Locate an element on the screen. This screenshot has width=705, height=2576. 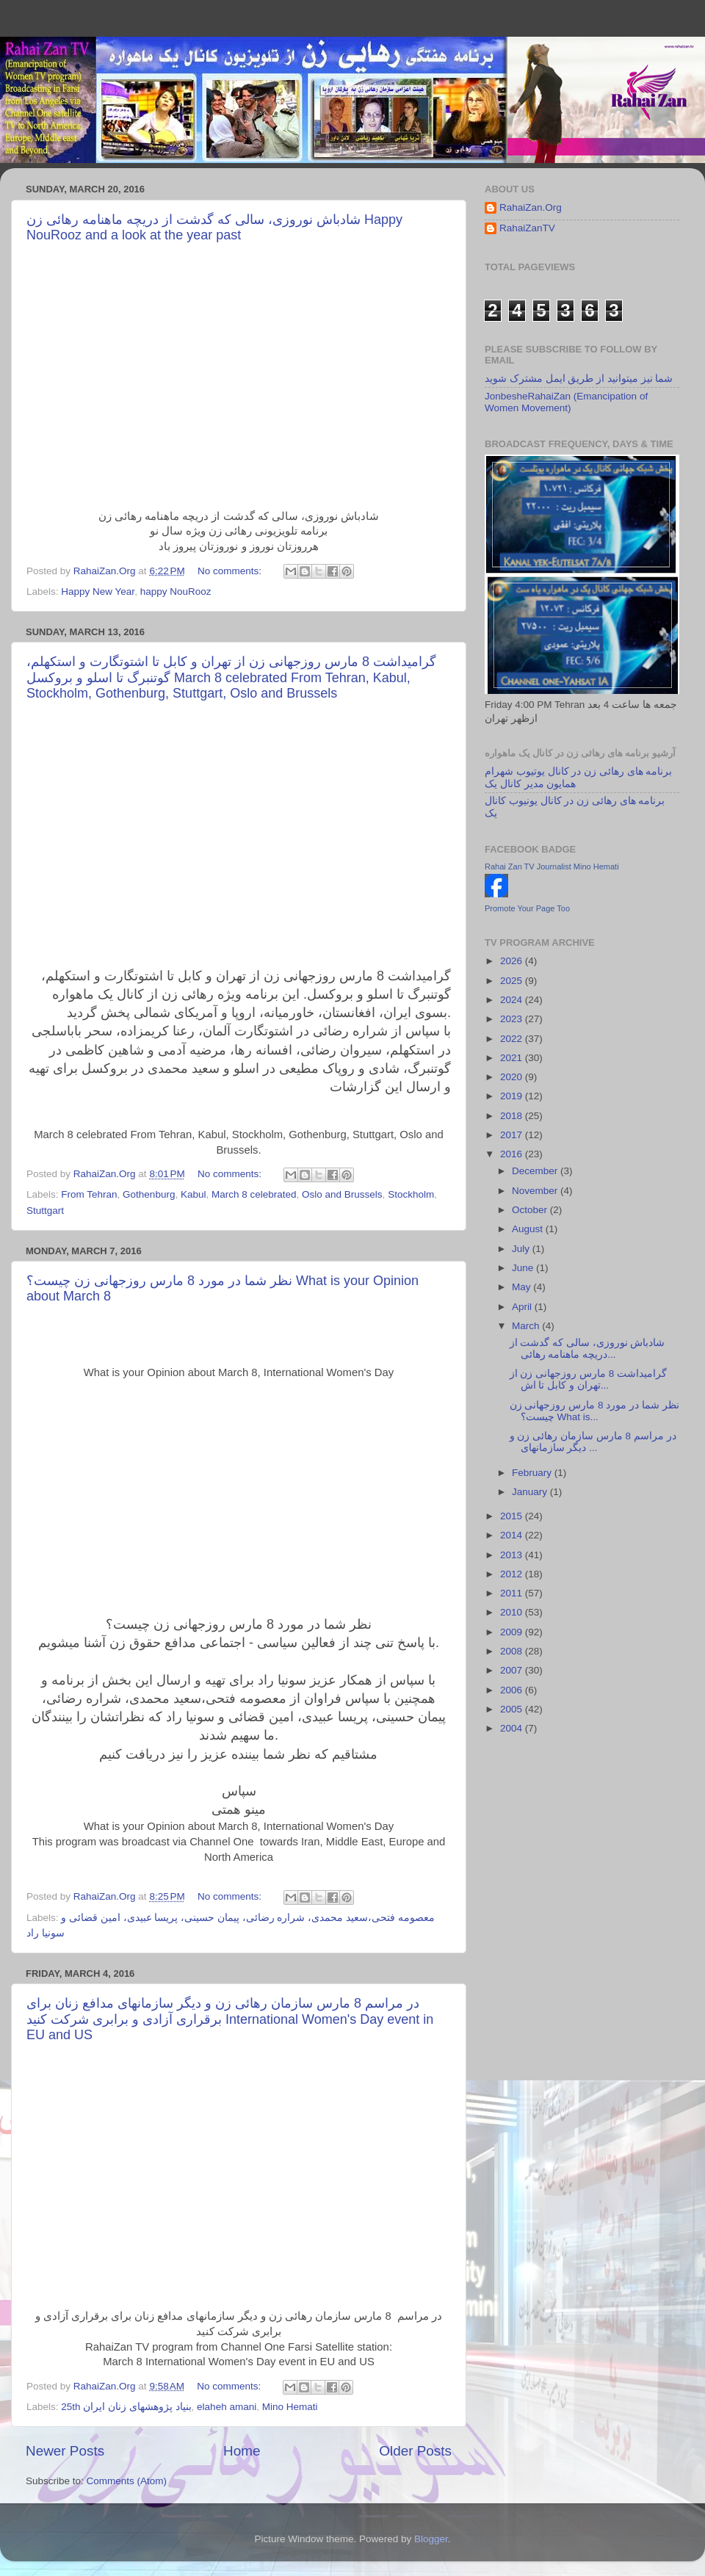
2014 is located at coordinates (512, 1535).